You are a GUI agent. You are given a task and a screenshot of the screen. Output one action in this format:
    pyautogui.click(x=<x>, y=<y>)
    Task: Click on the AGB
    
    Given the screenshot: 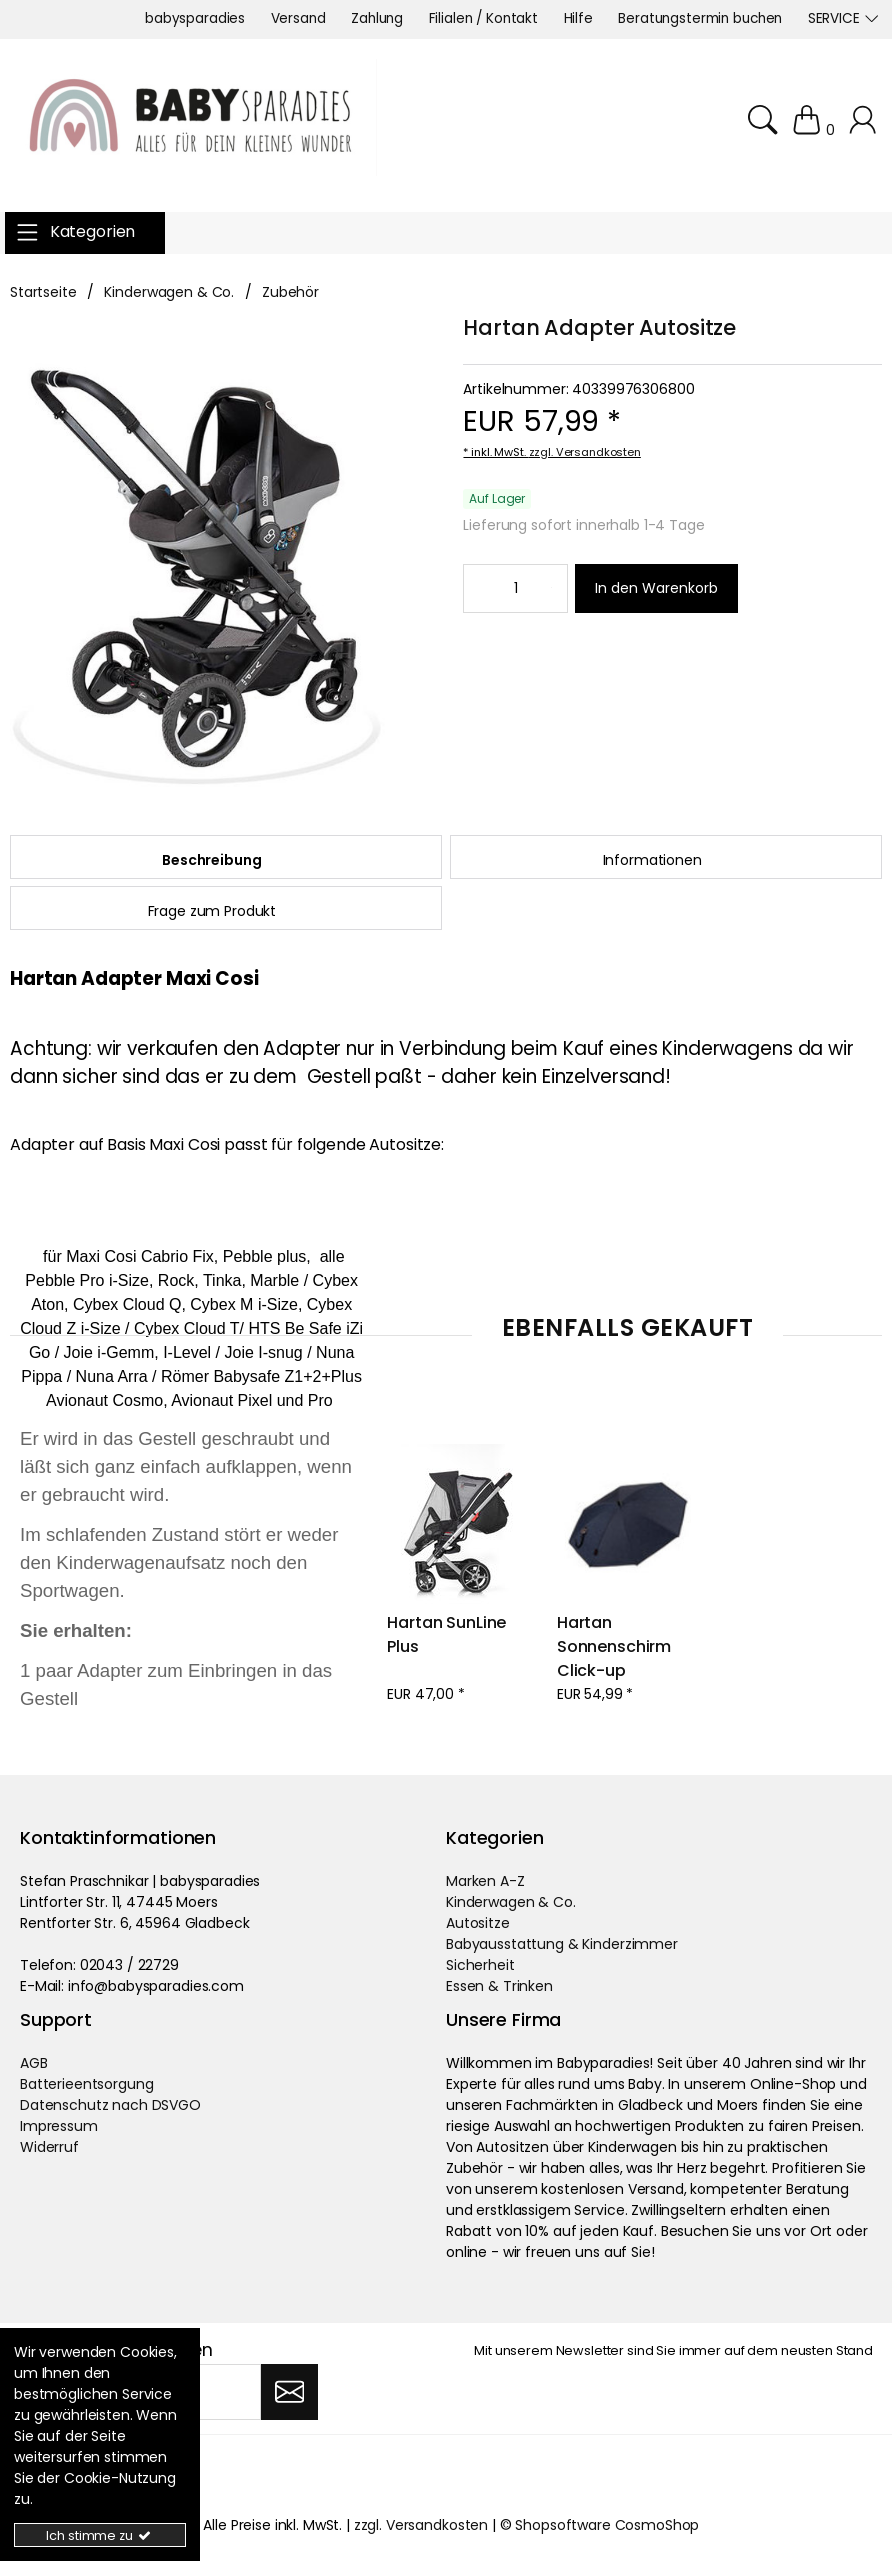 What is the action you would take?
    pyautogui.click(x=34, y=2063)
    